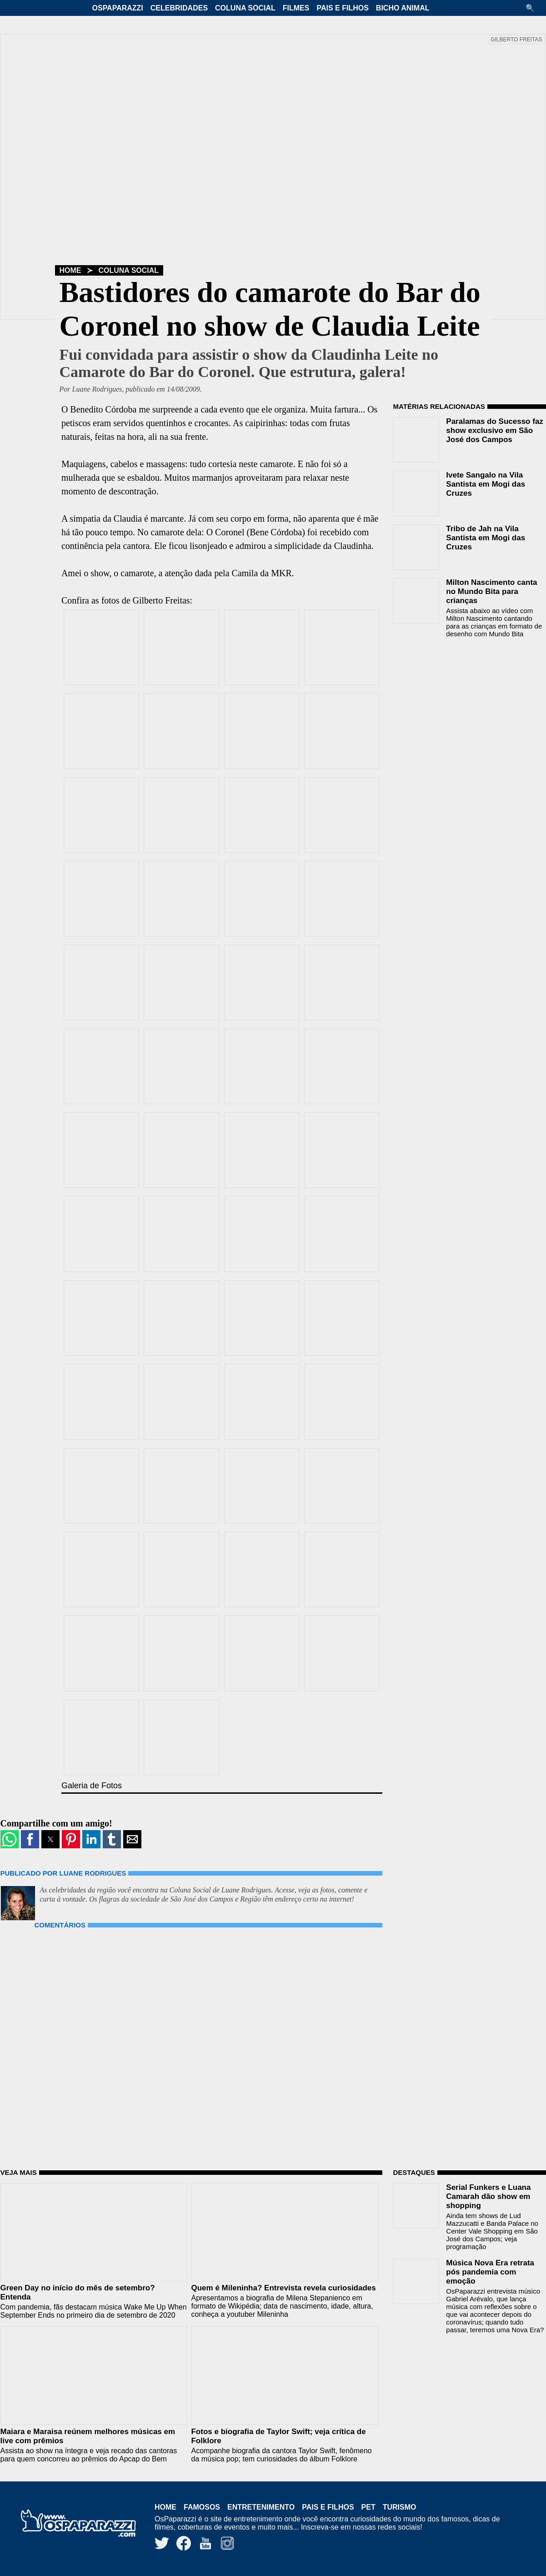 Image resolution: width=546 pixels, height=2576 pixels. What do you see at coordinates (488, 2196) in the screenshot?
I see `Serial Funkers e Luana Camarah dão show em shopping` at bounding box center [488, 2196].